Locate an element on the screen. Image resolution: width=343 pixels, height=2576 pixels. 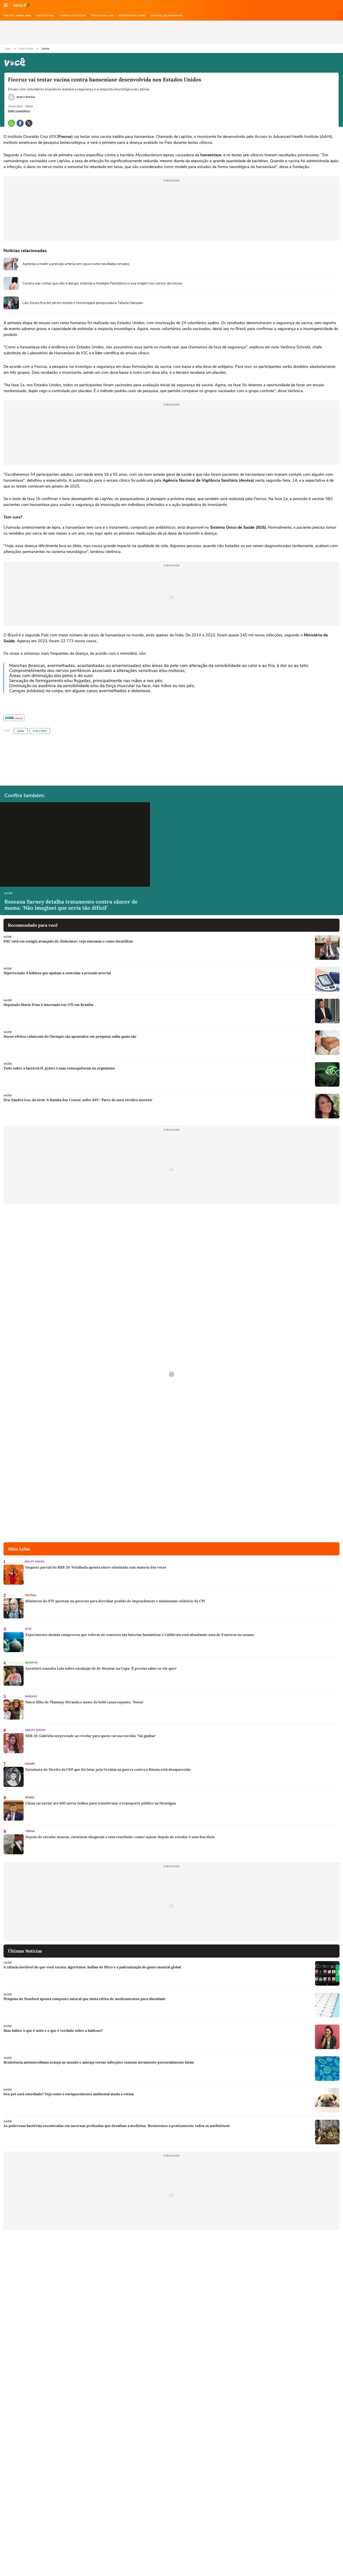
FHC está em estágio avançado de Alzheimer; veja sintomas e como identificar is located at coordinates (68, 941).